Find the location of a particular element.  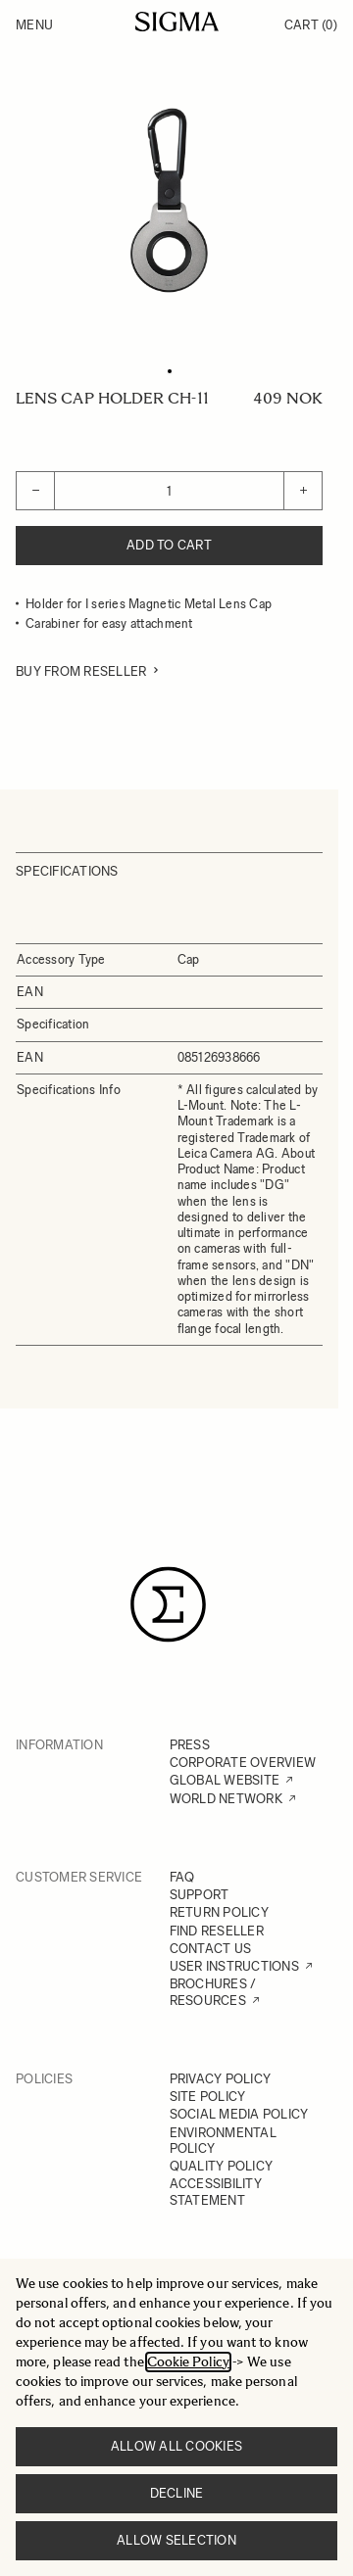

FIND RESELLER is located at coordinates (217, 1931).